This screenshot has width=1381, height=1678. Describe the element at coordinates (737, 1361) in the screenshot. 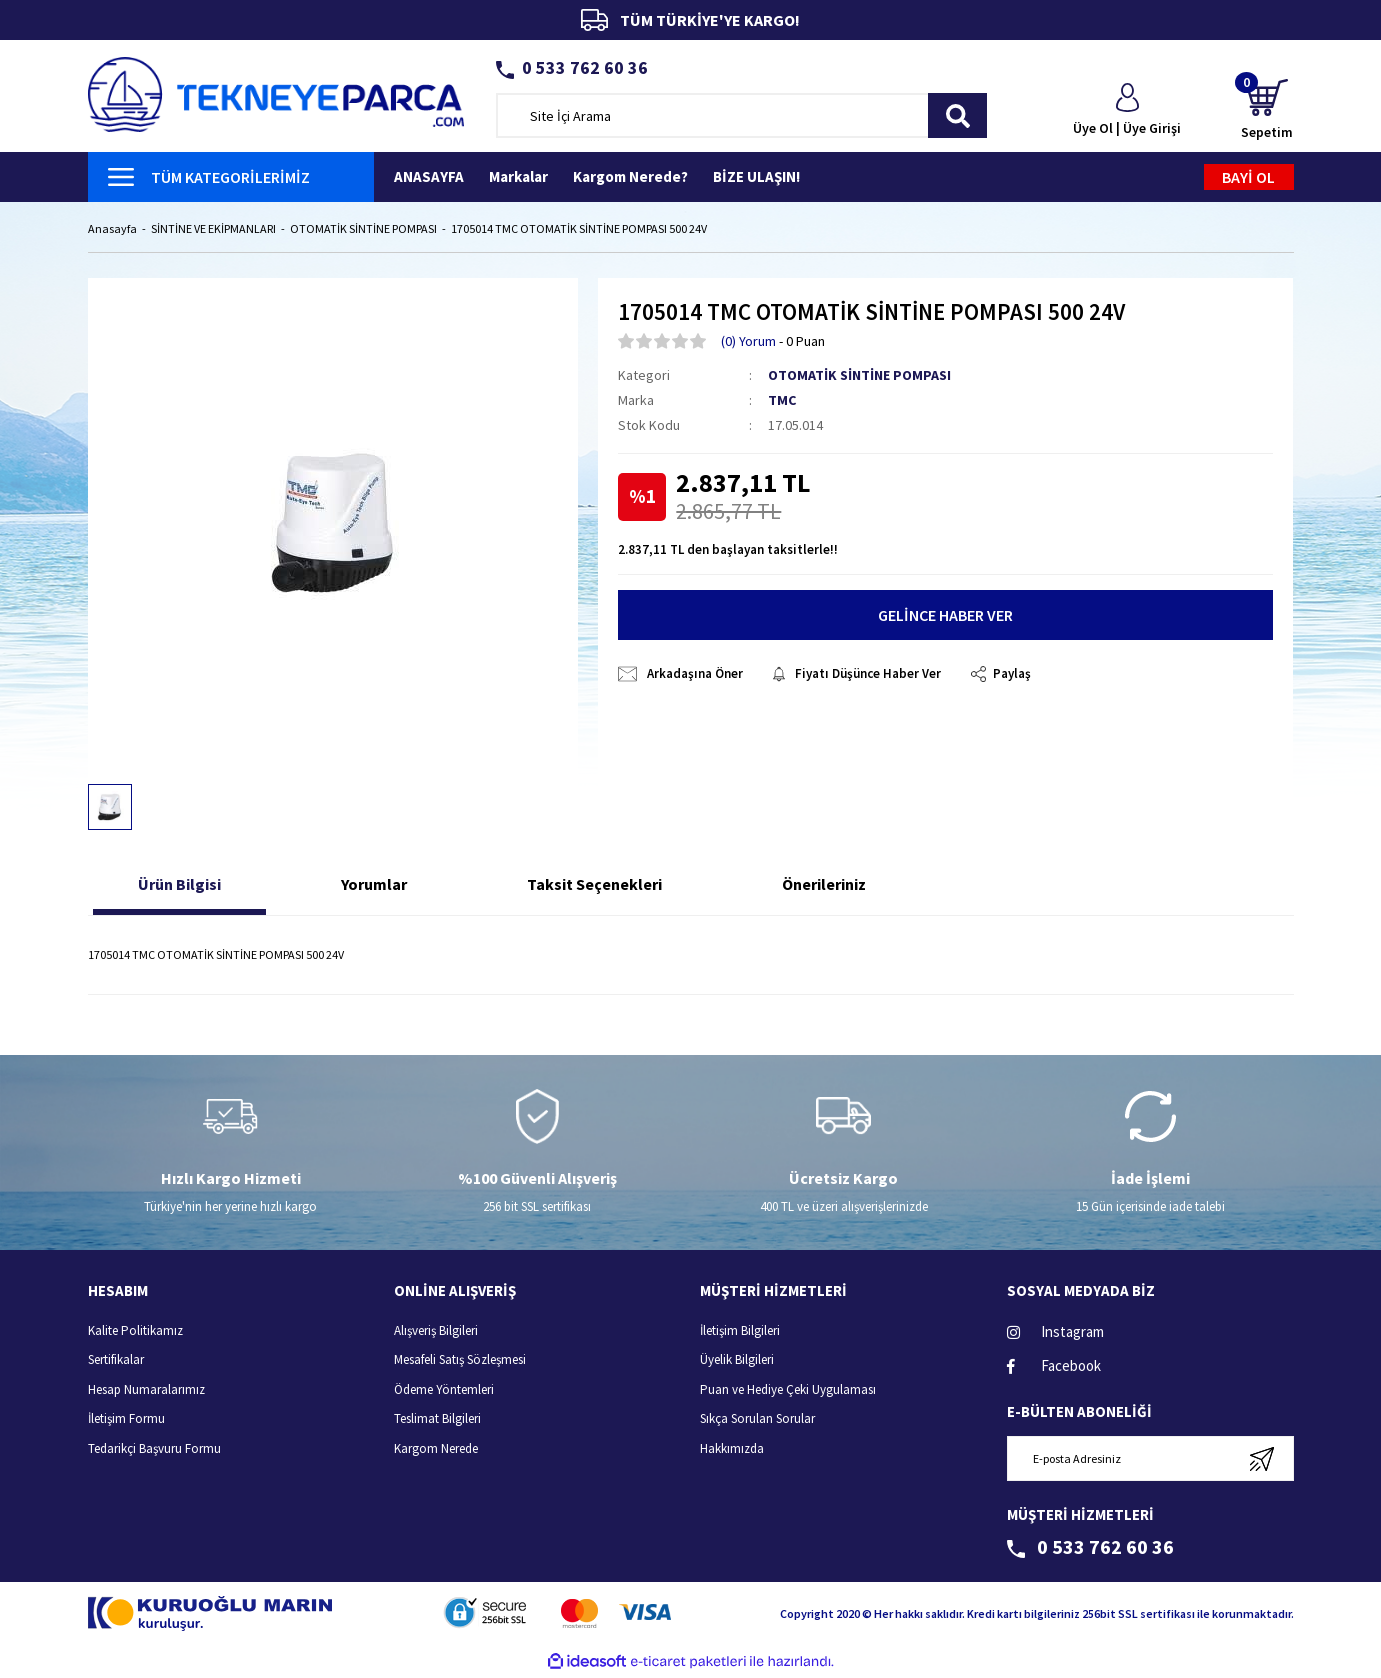

I see `Üyelik Bilgileri` at that location.